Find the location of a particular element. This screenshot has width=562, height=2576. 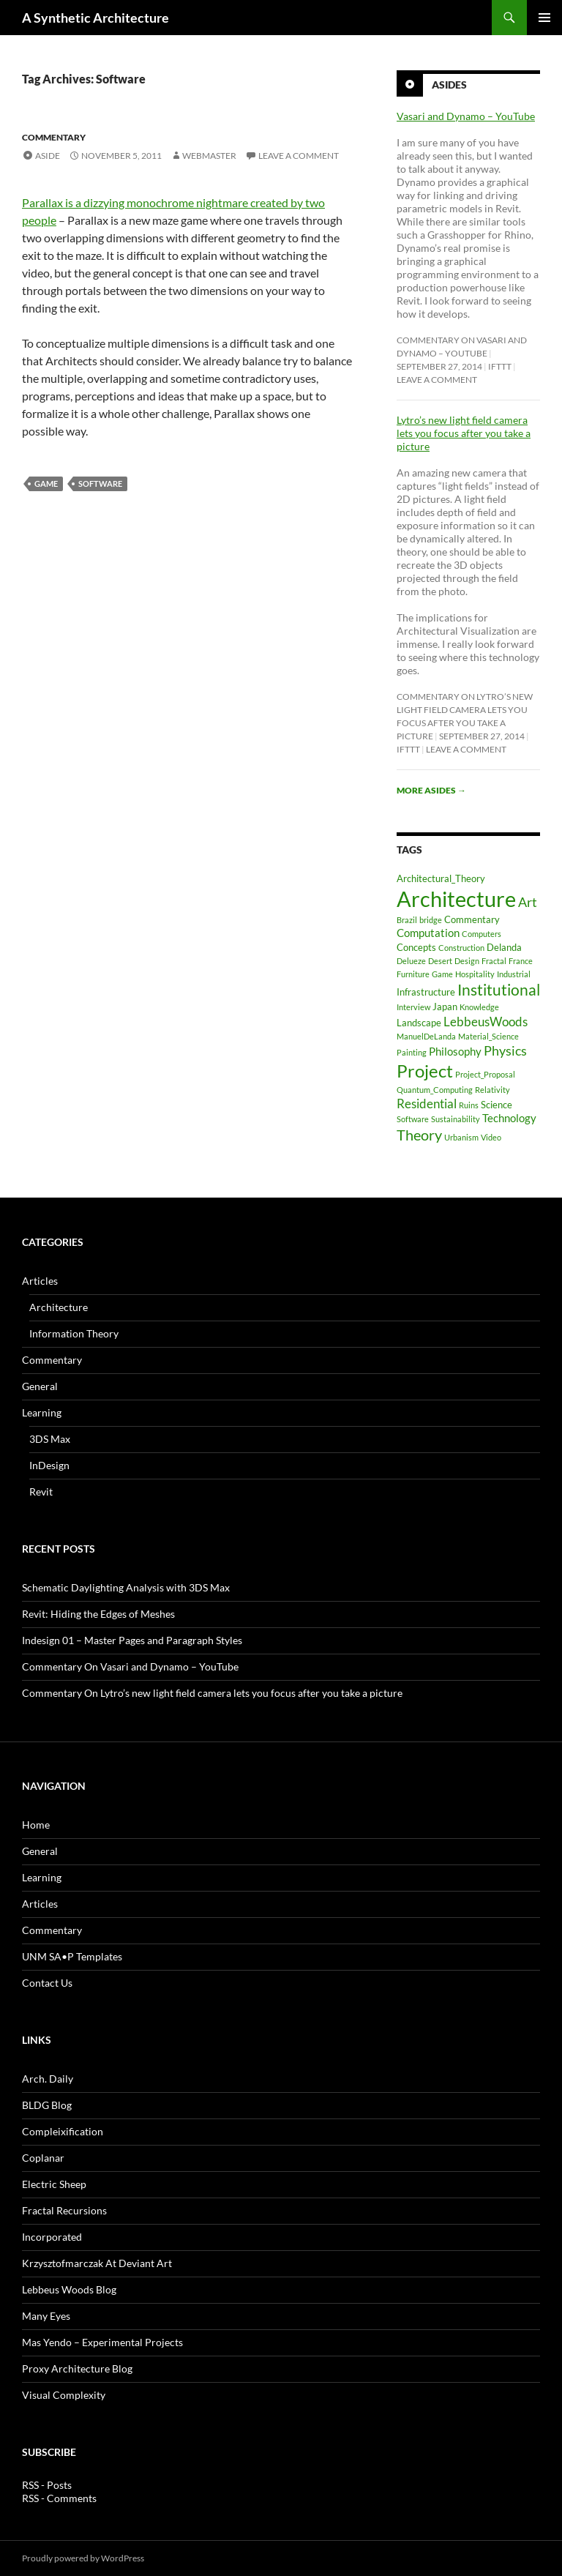

Theory [Theory (7 items)] is located at coordinates (419, 1134).